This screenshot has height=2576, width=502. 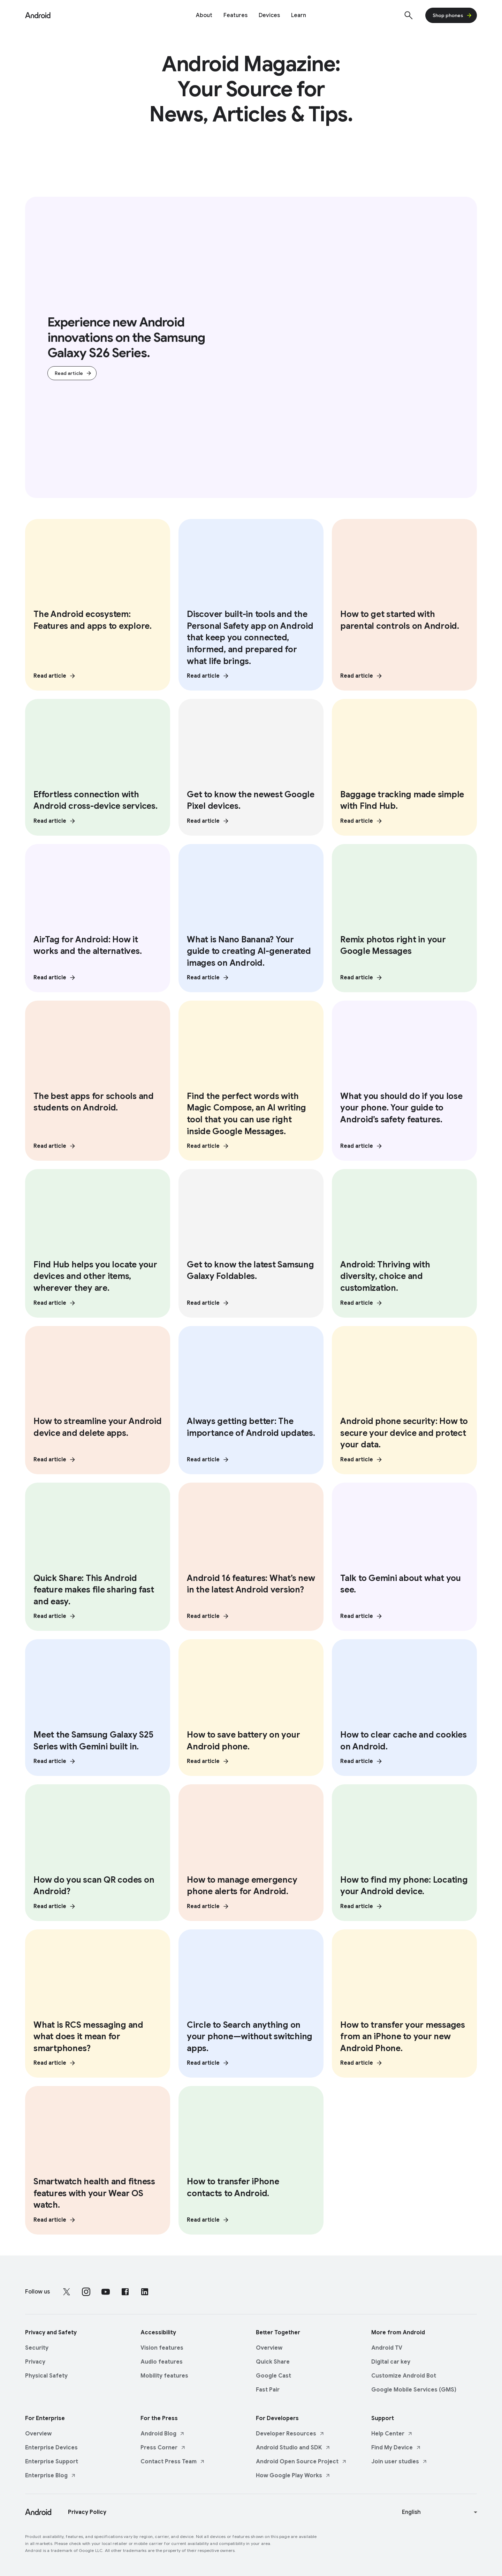 I want to click on [Change language or region], so click(x=440, y=2510).